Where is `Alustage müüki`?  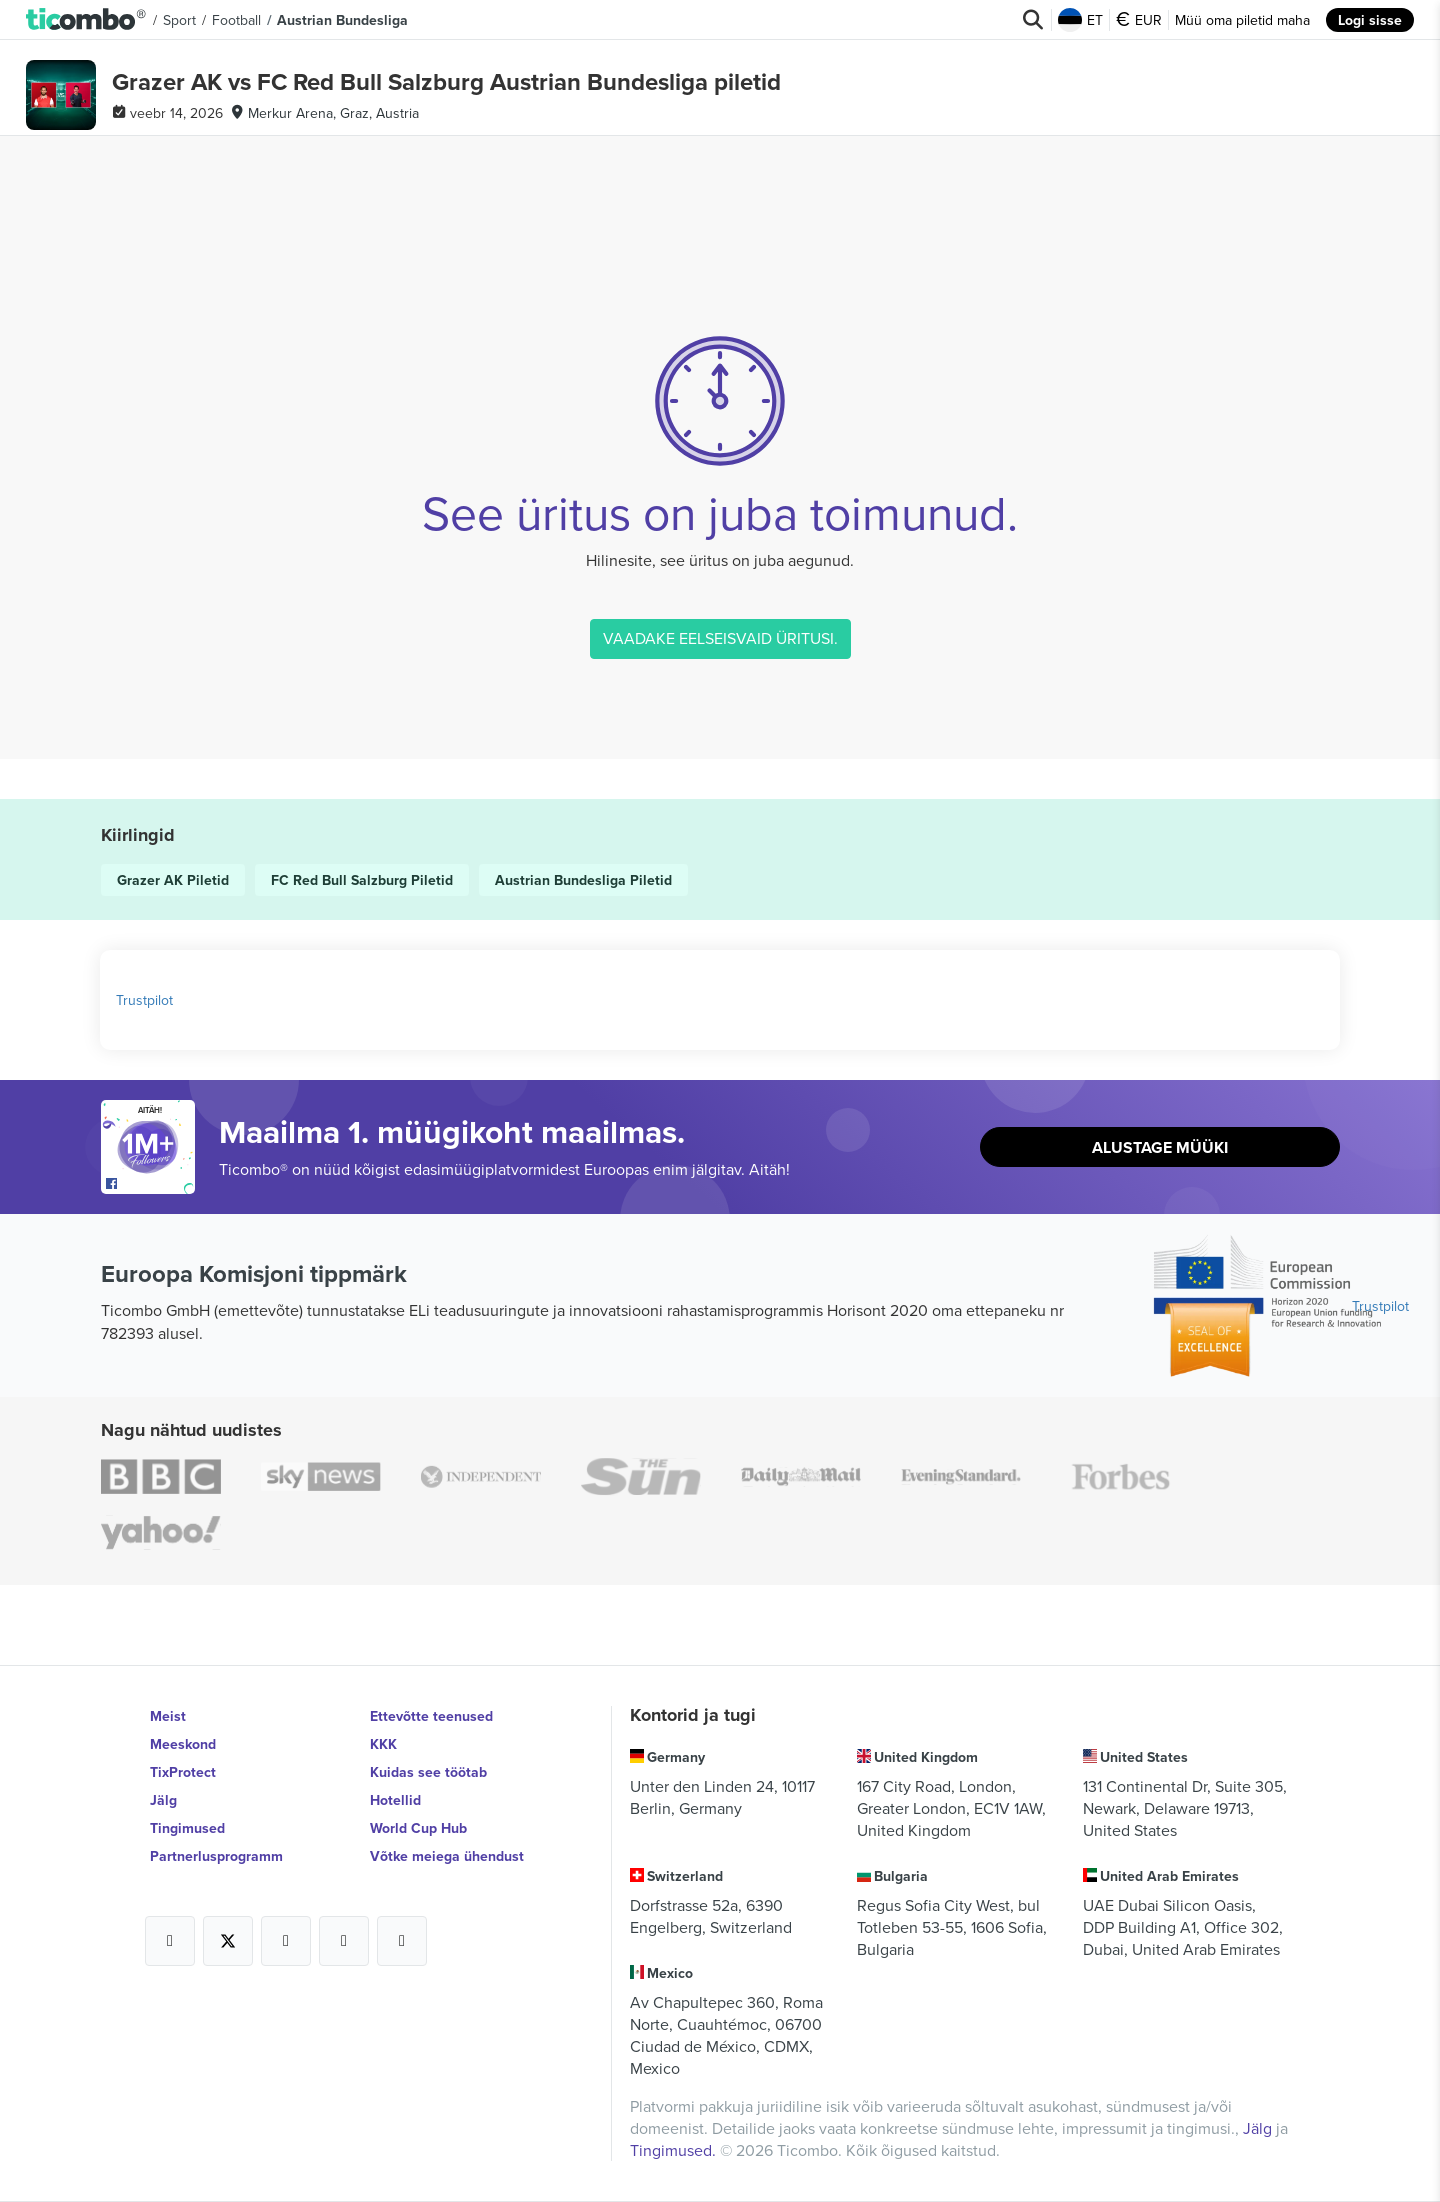
Alustage müüki is located at coordinates (1160, 1147).